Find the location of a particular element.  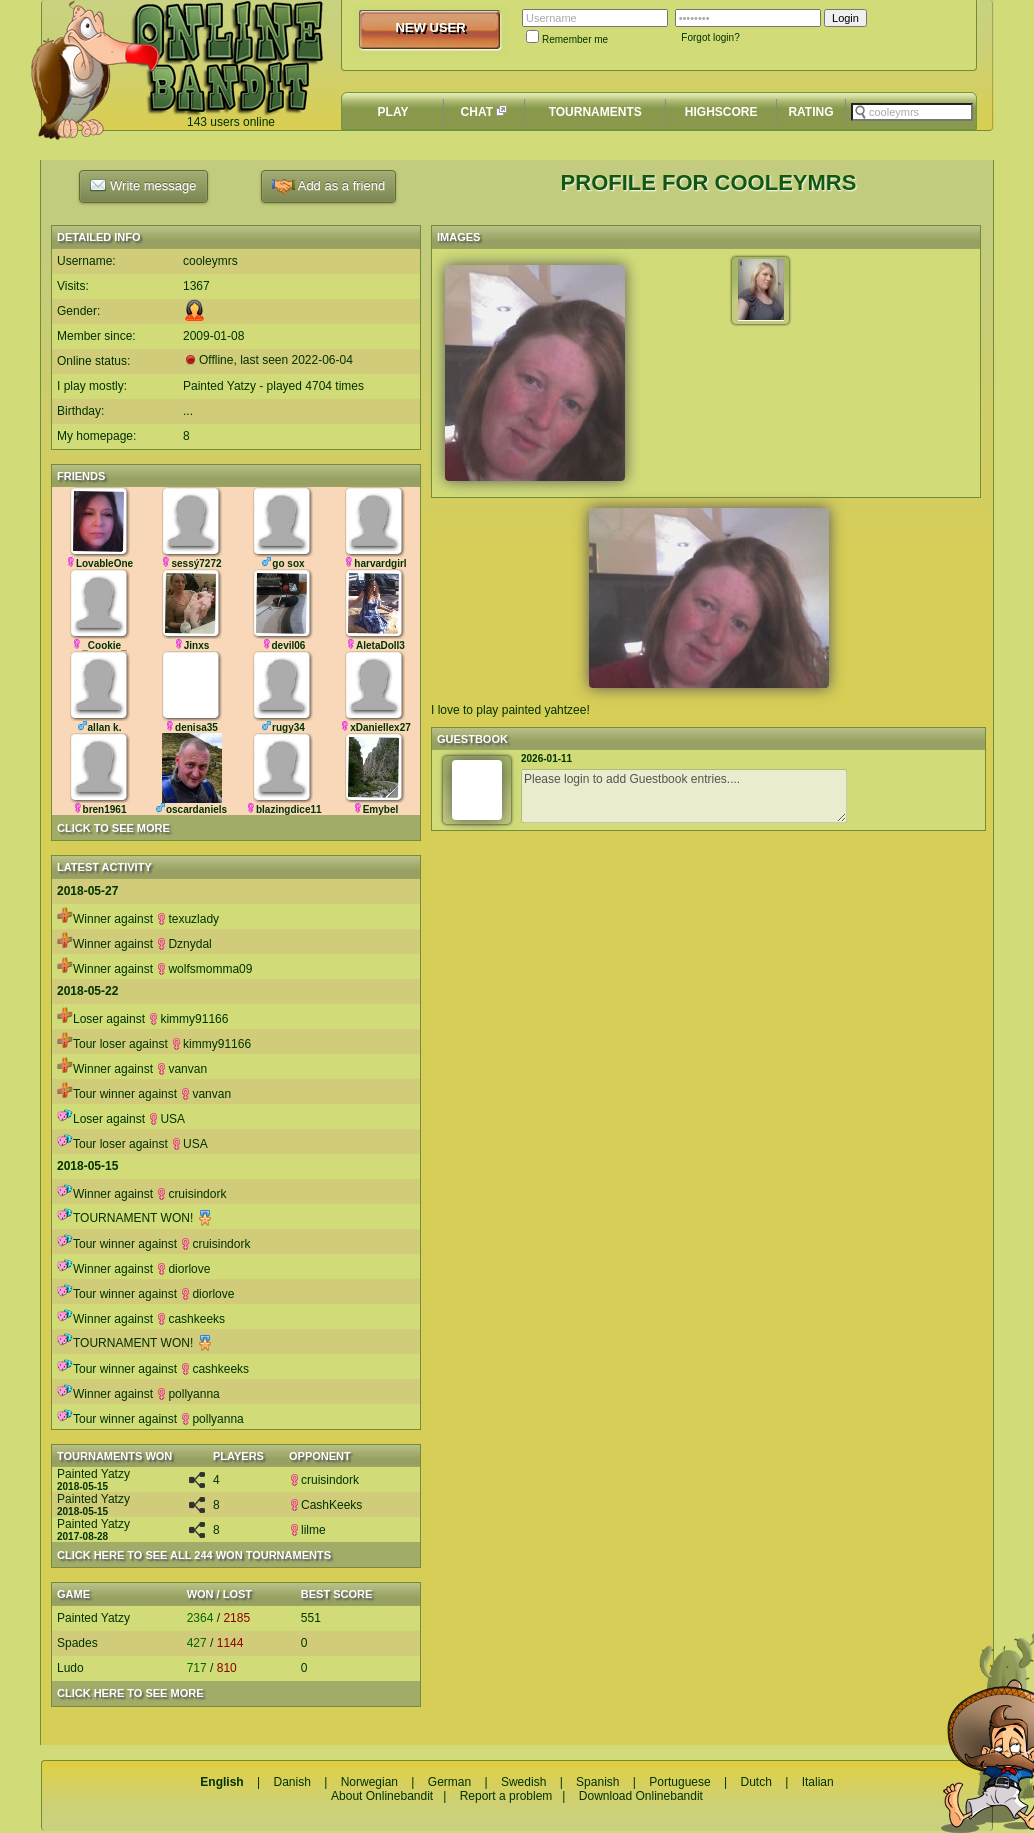

Please login to add Guestbook entries.... is located at coordinates (684, 796).